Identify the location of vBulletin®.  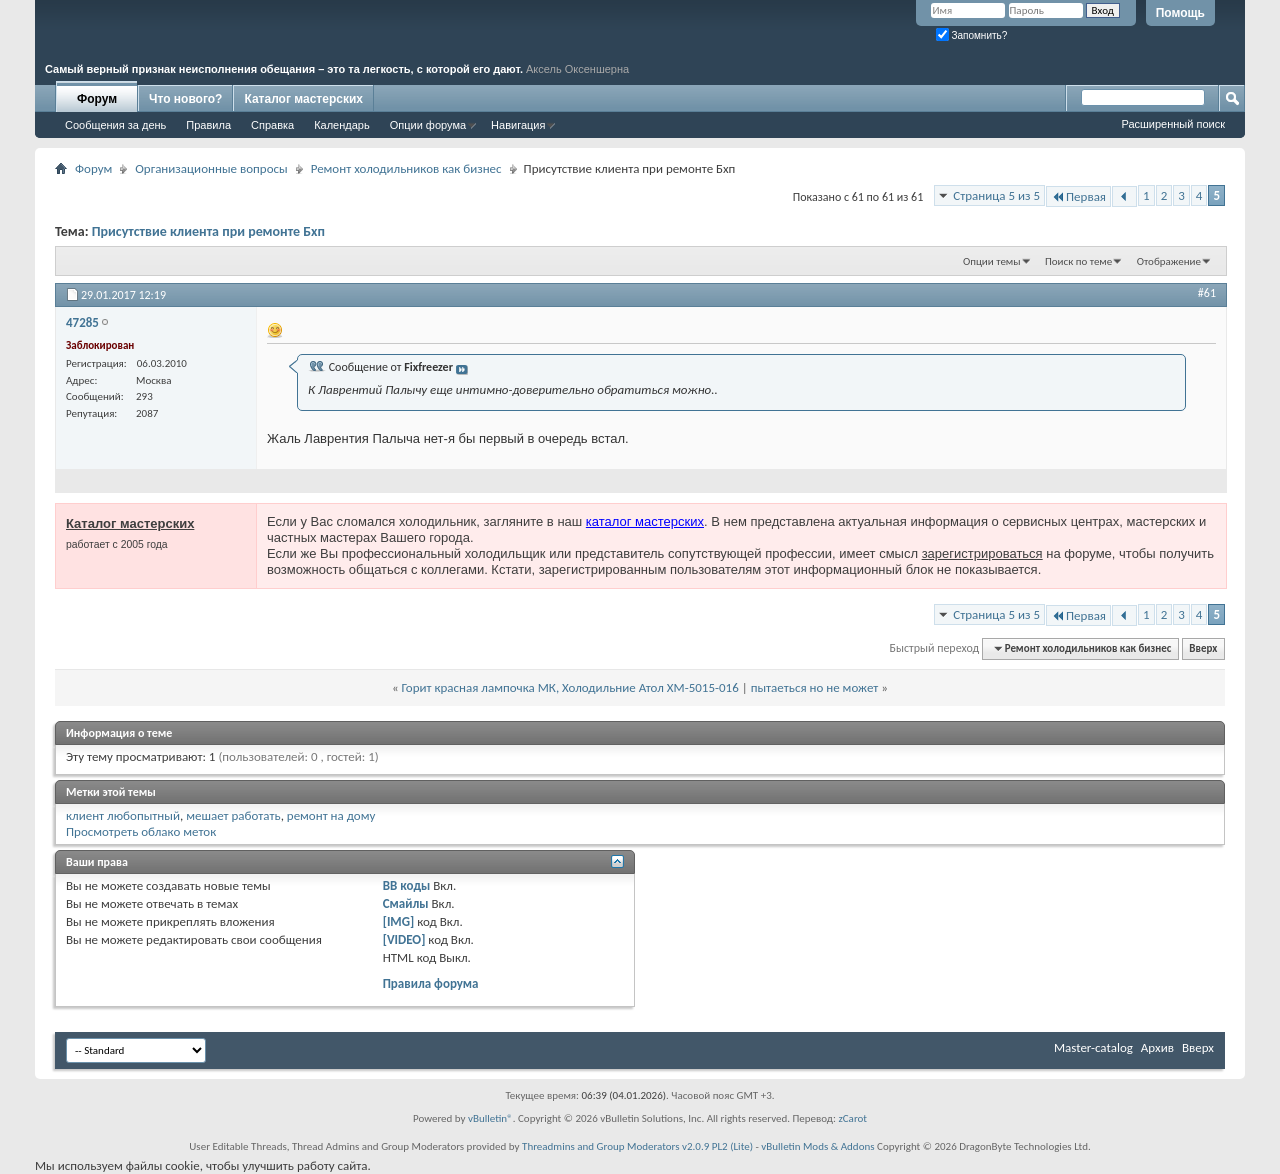
(490, 1118).